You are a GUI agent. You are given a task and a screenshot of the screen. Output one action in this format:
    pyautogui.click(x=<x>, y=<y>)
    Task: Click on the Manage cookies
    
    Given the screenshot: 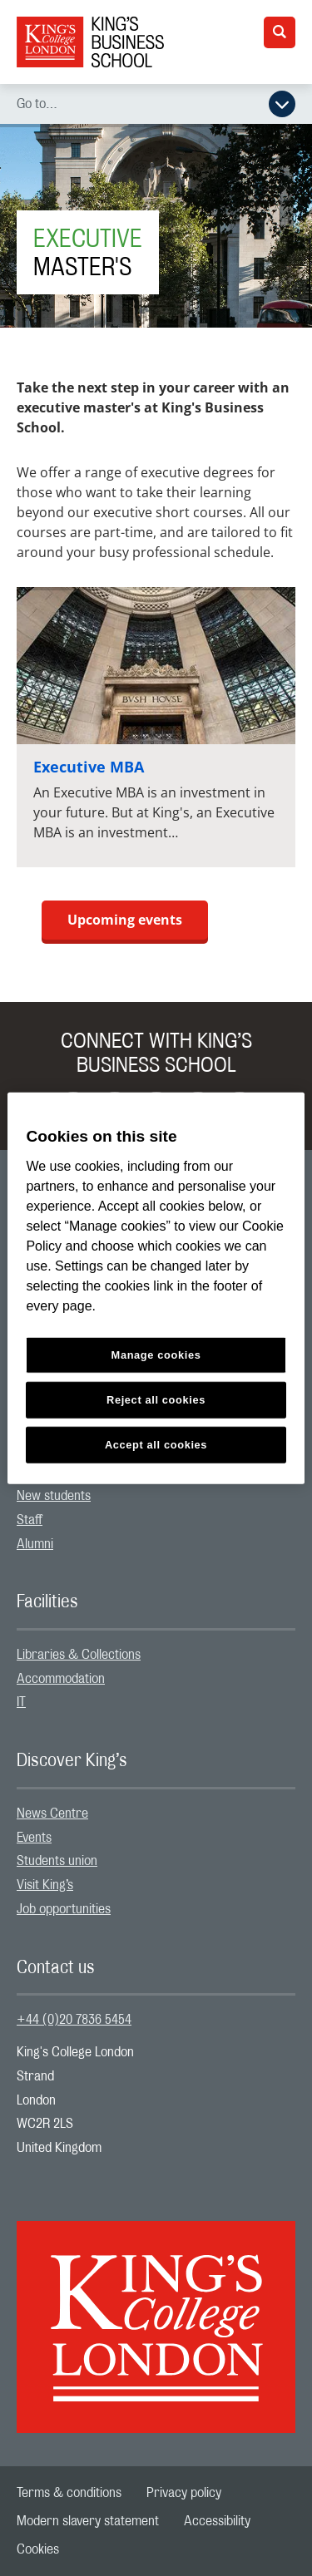 What is the action you would take?
    pyautogui.click(x=156, y=1355)
    